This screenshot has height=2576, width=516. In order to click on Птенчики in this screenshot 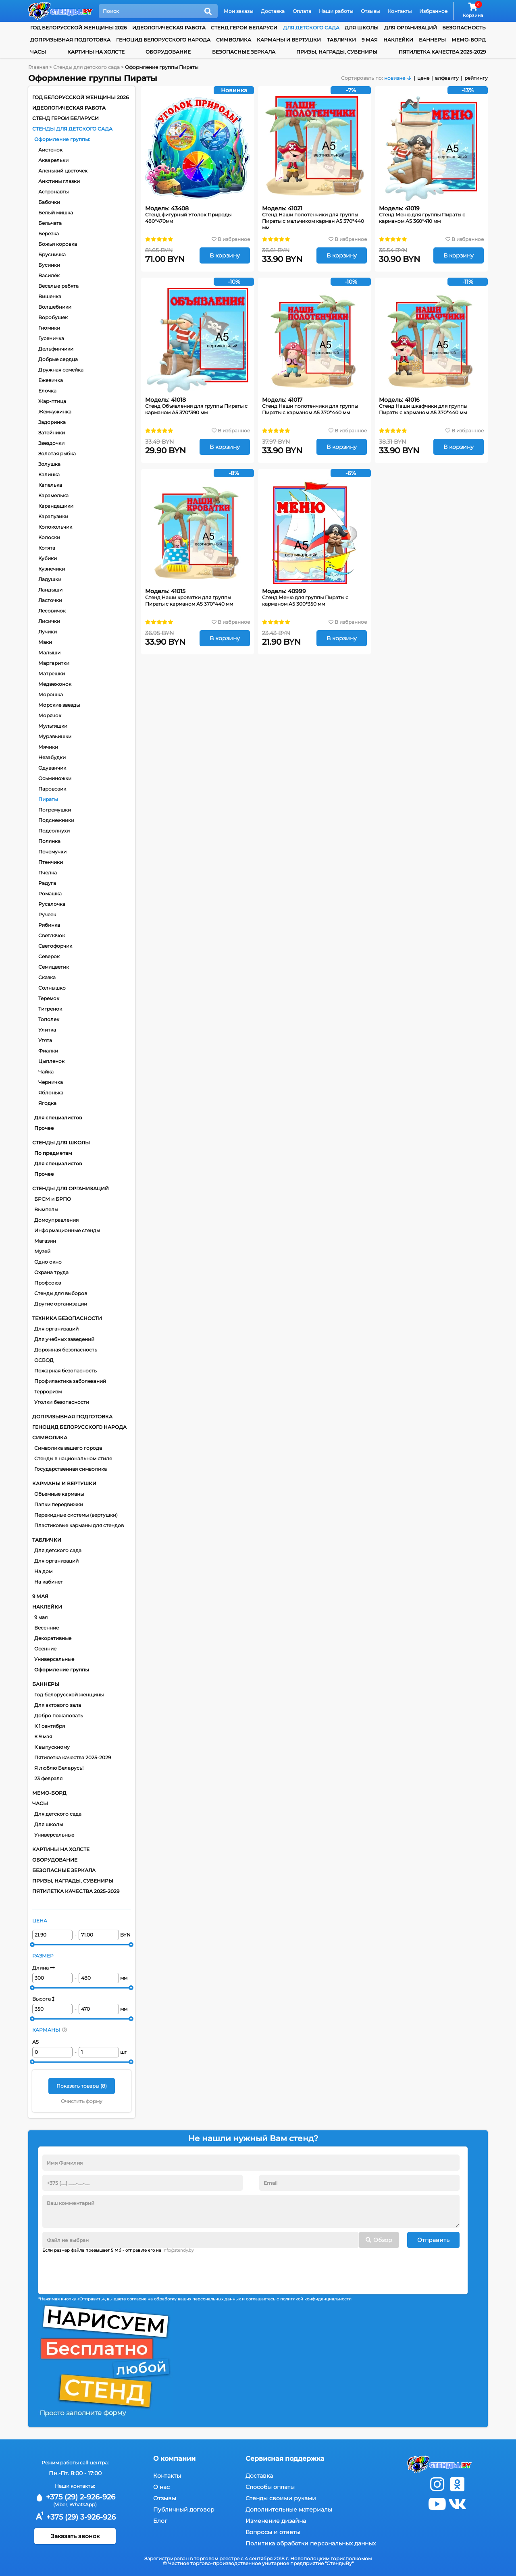, I will do `click(50, 862)`.